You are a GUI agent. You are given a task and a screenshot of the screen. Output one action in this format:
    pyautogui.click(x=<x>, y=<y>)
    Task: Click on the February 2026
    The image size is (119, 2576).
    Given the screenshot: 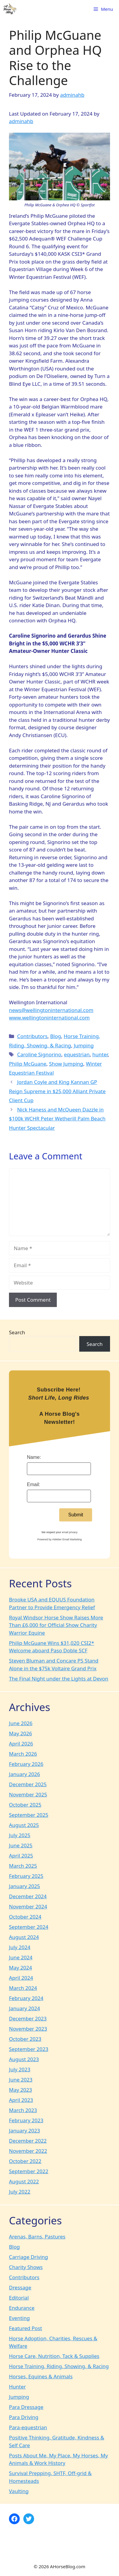 What is the action you would take?
    pyautogui.click(x=26, y=1763)
    